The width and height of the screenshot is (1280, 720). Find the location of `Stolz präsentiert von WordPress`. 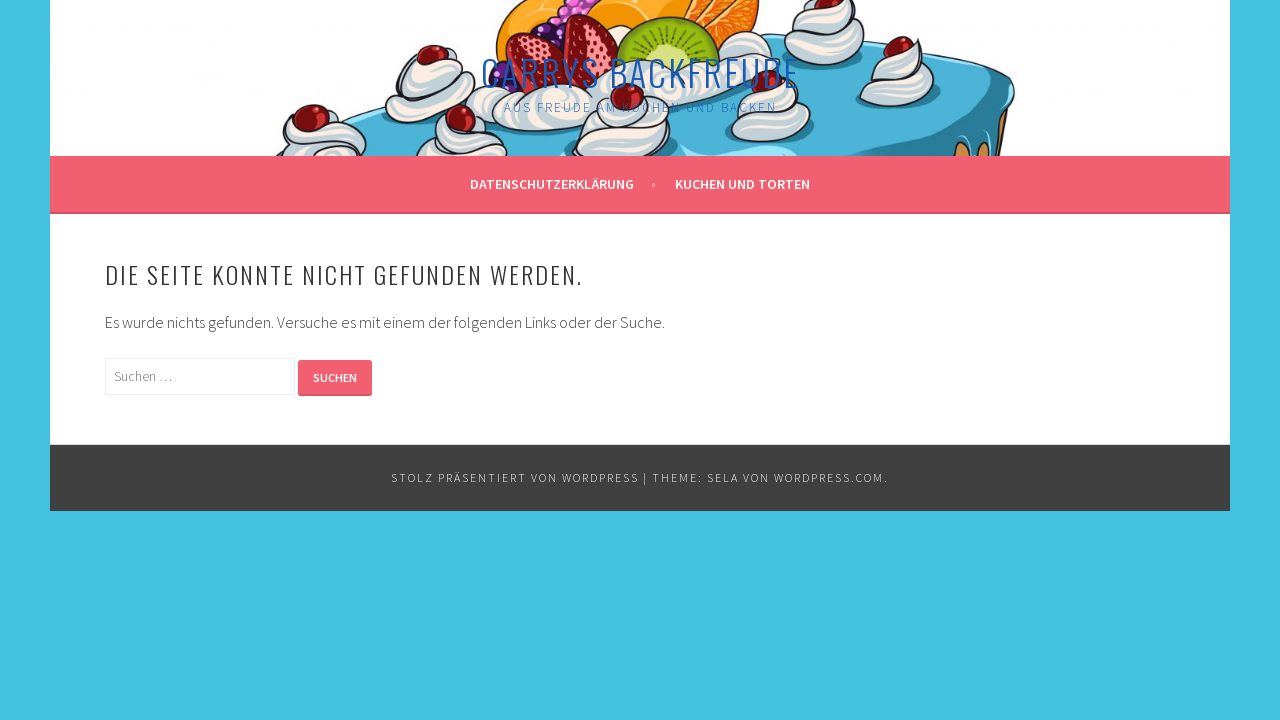

Stolz präsentiert von WordPress is located at coordinates (515, 477).